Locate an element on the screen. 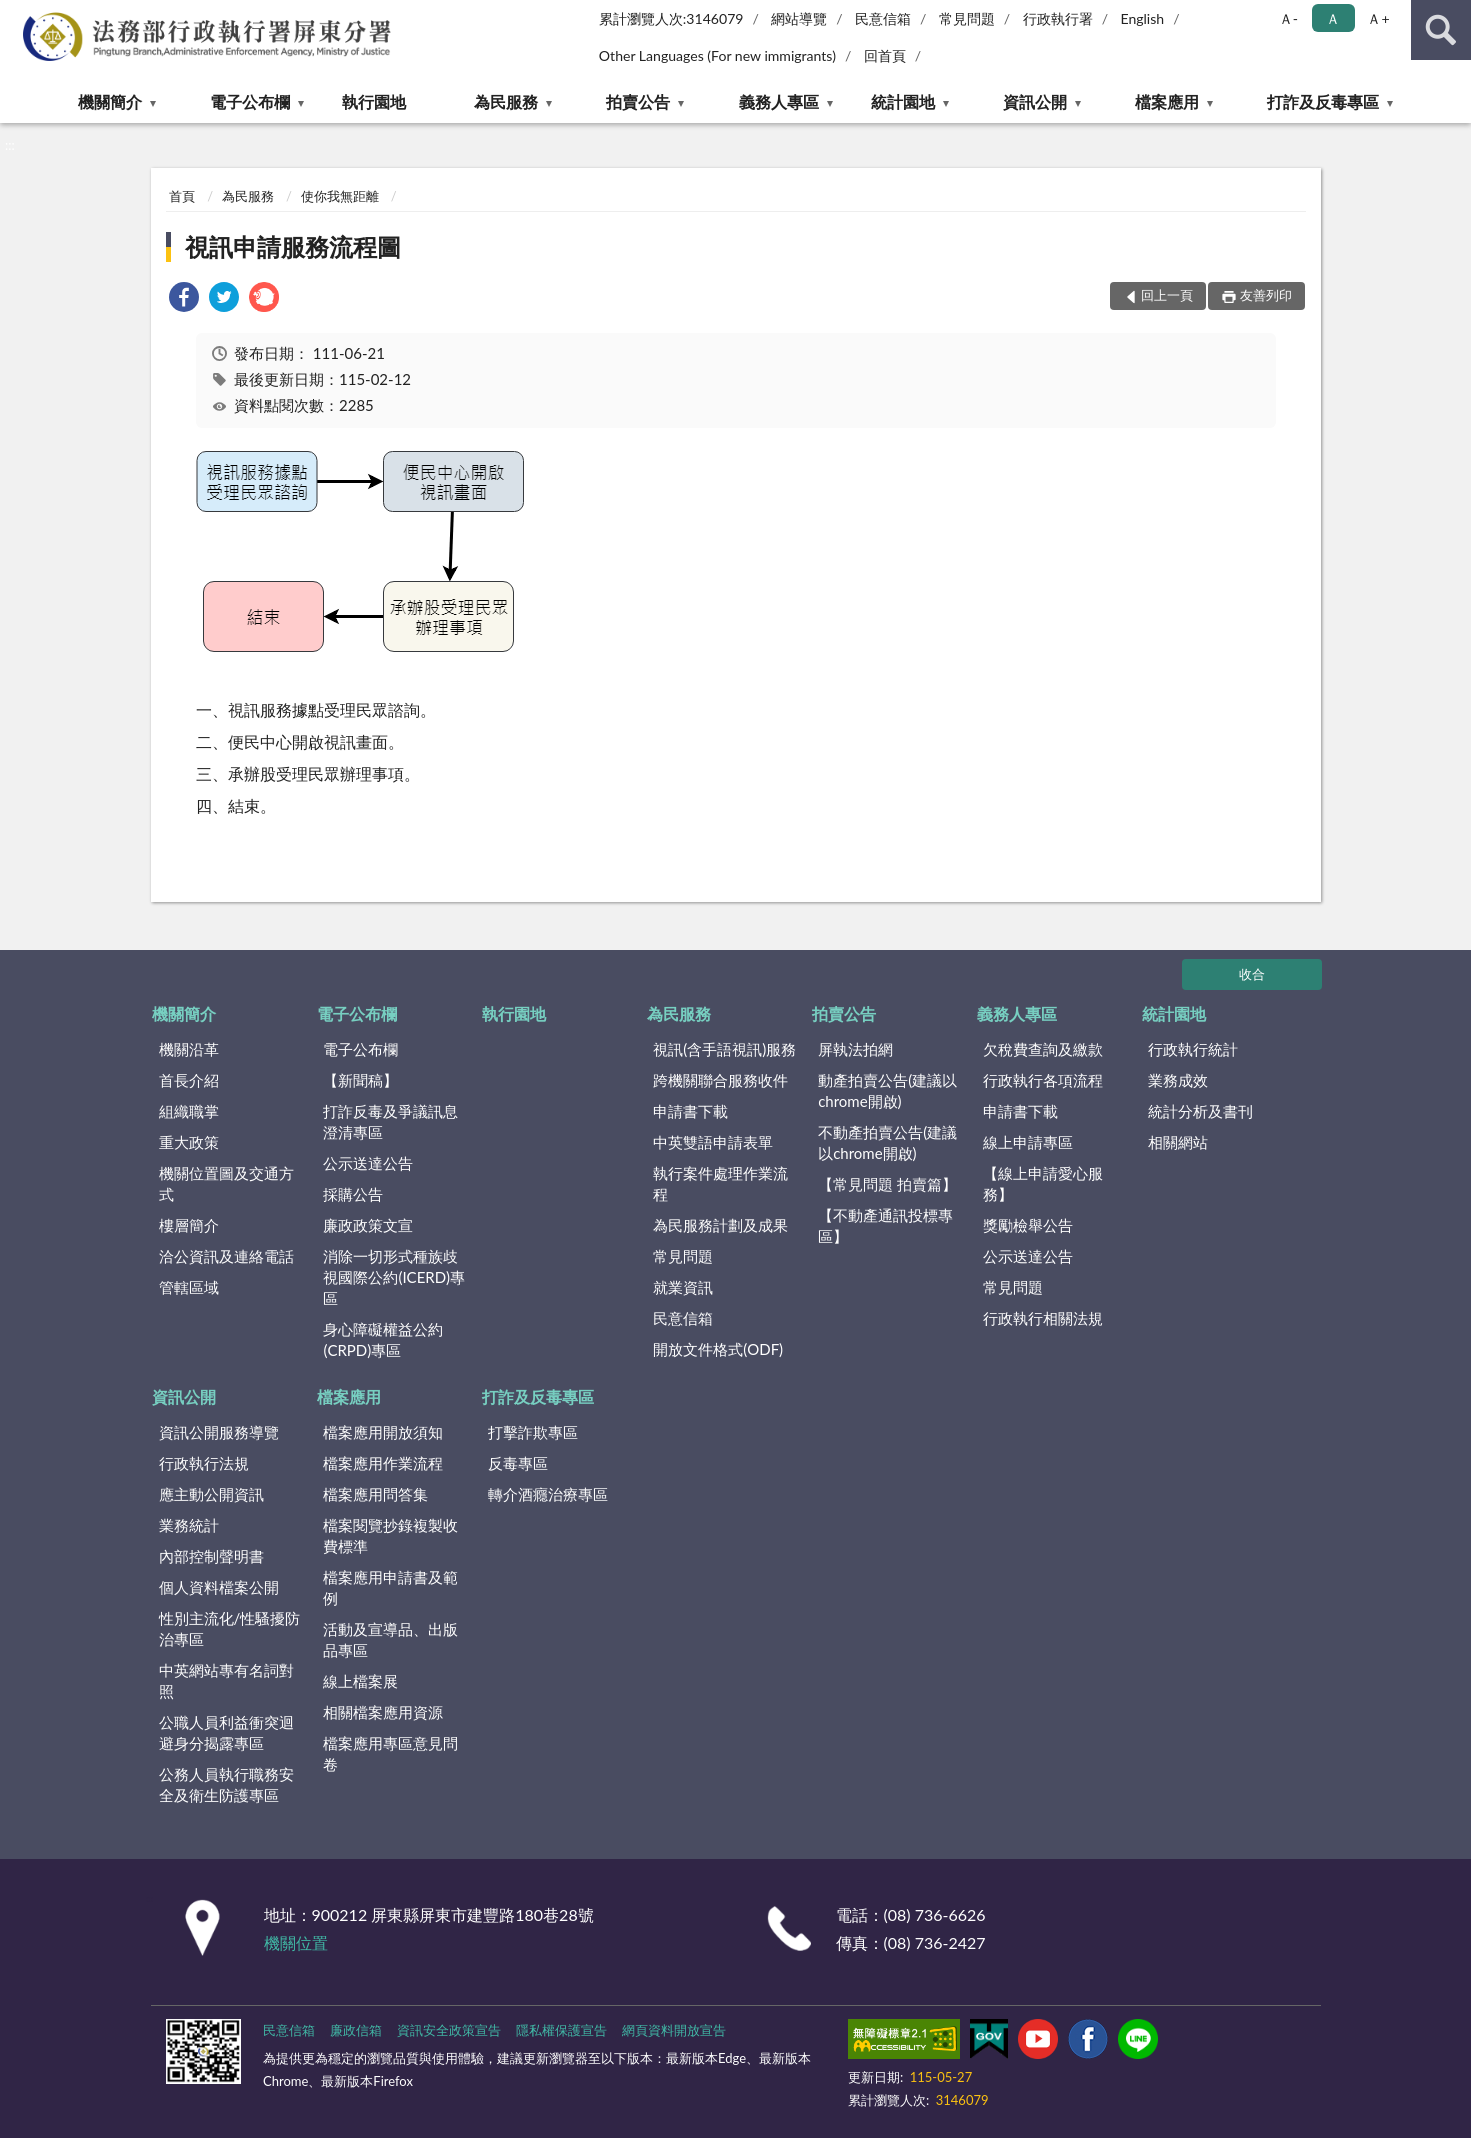  電子公布欄 is located at coordinates (250, 101).